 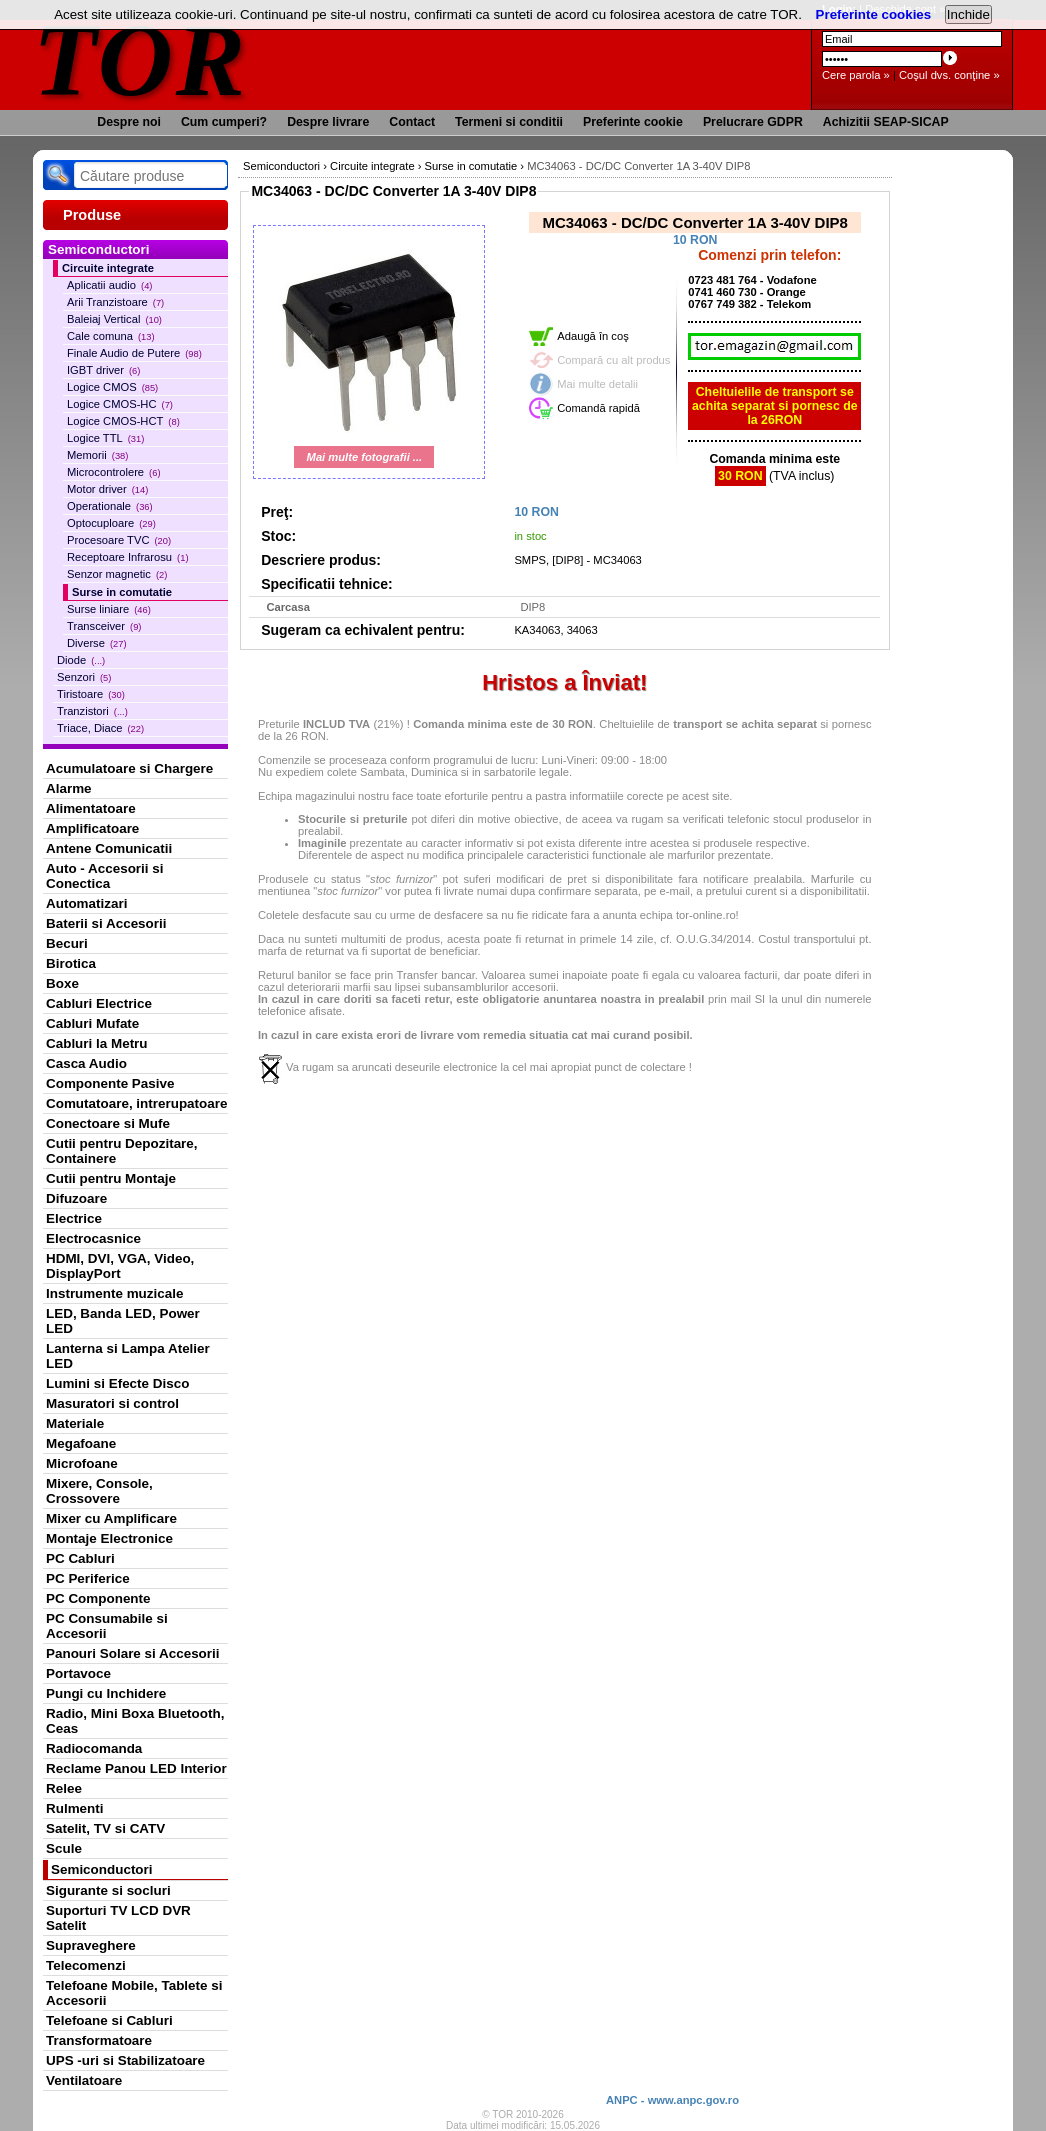 I want to click on Telecomenzi, so click(x=86, y=1965).